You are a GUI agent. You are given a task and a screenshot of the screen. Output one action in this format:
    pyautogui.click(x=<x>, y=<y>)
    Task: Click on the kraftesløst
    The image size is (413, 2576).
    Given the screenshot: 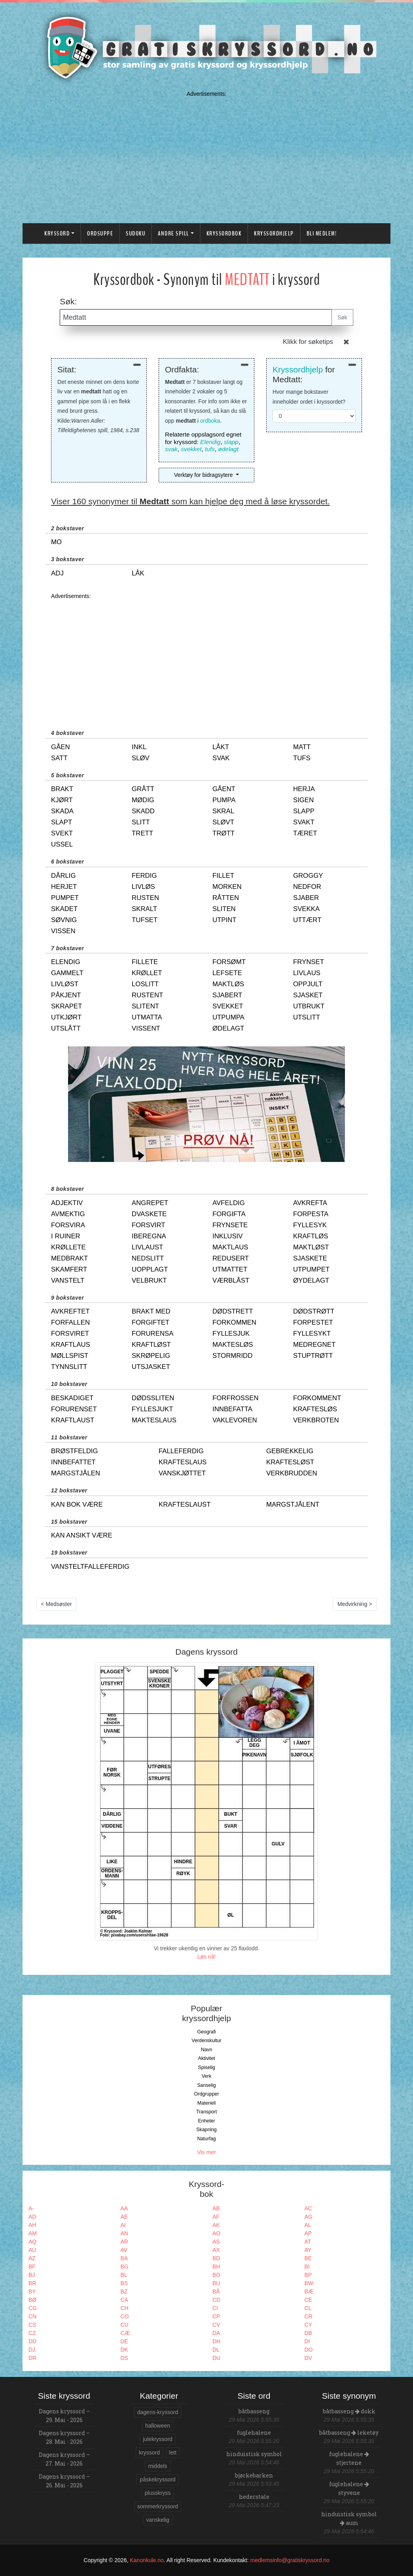 What is the action you would take?
    pyautogui.click(x=290, y=1462)
    